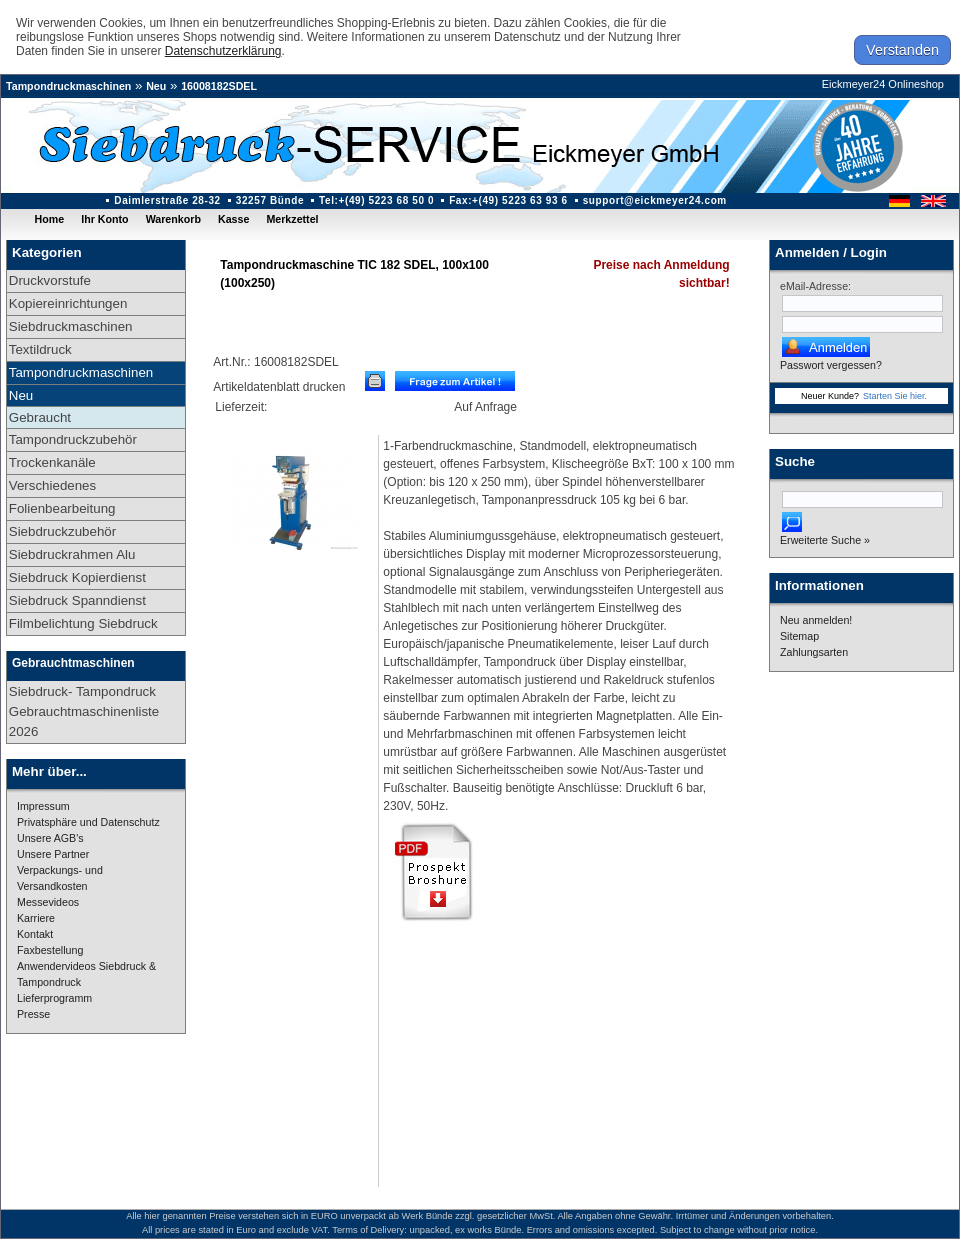 The width and height of the screenshot is (960, 1239). I want to click on Tel:+(49) 5223 68 50 0, so click(376, 200).